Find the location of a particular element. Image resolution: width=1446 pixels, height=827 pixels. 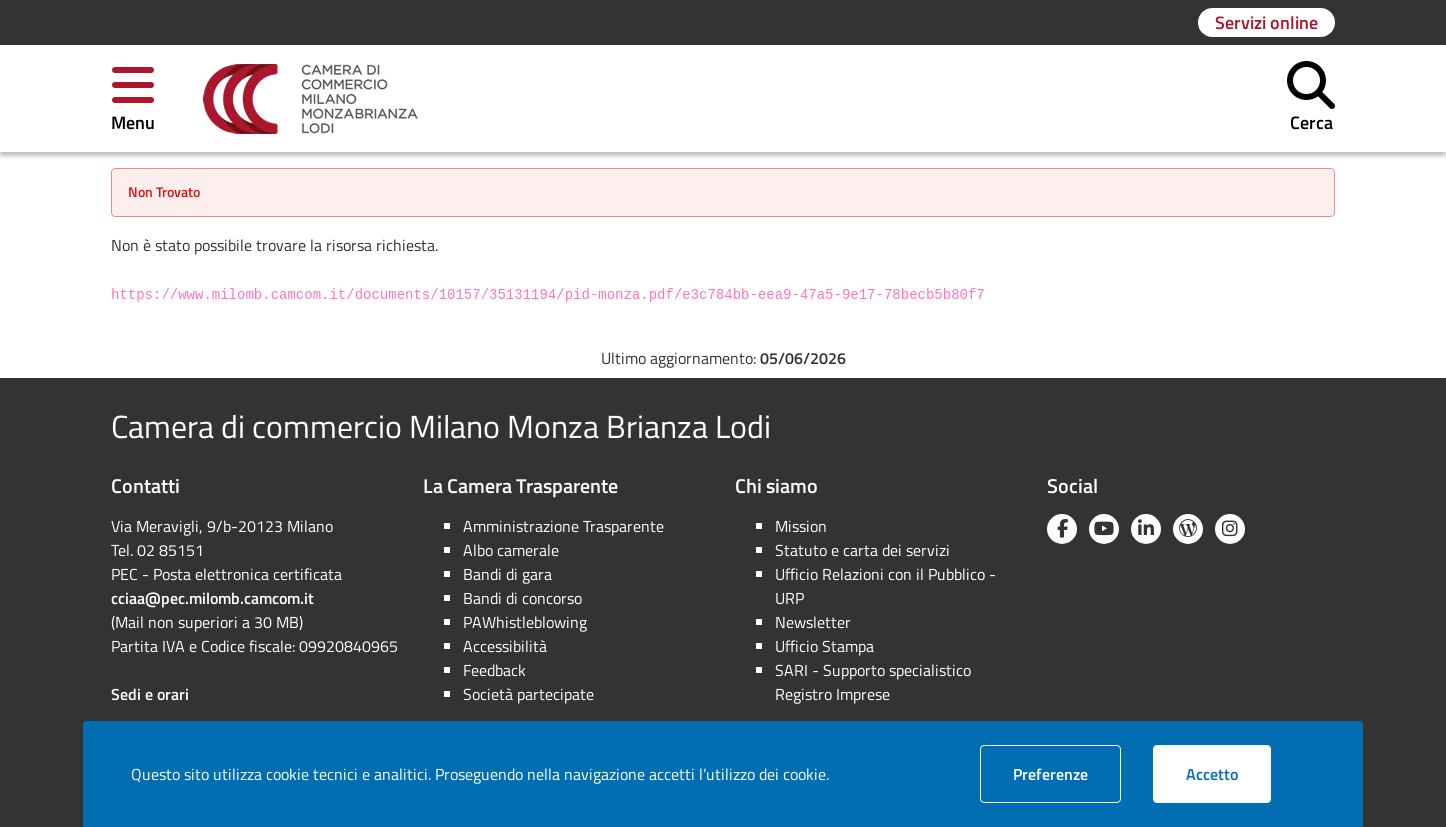

[YouTube] is located at coordinates (1104, 529).